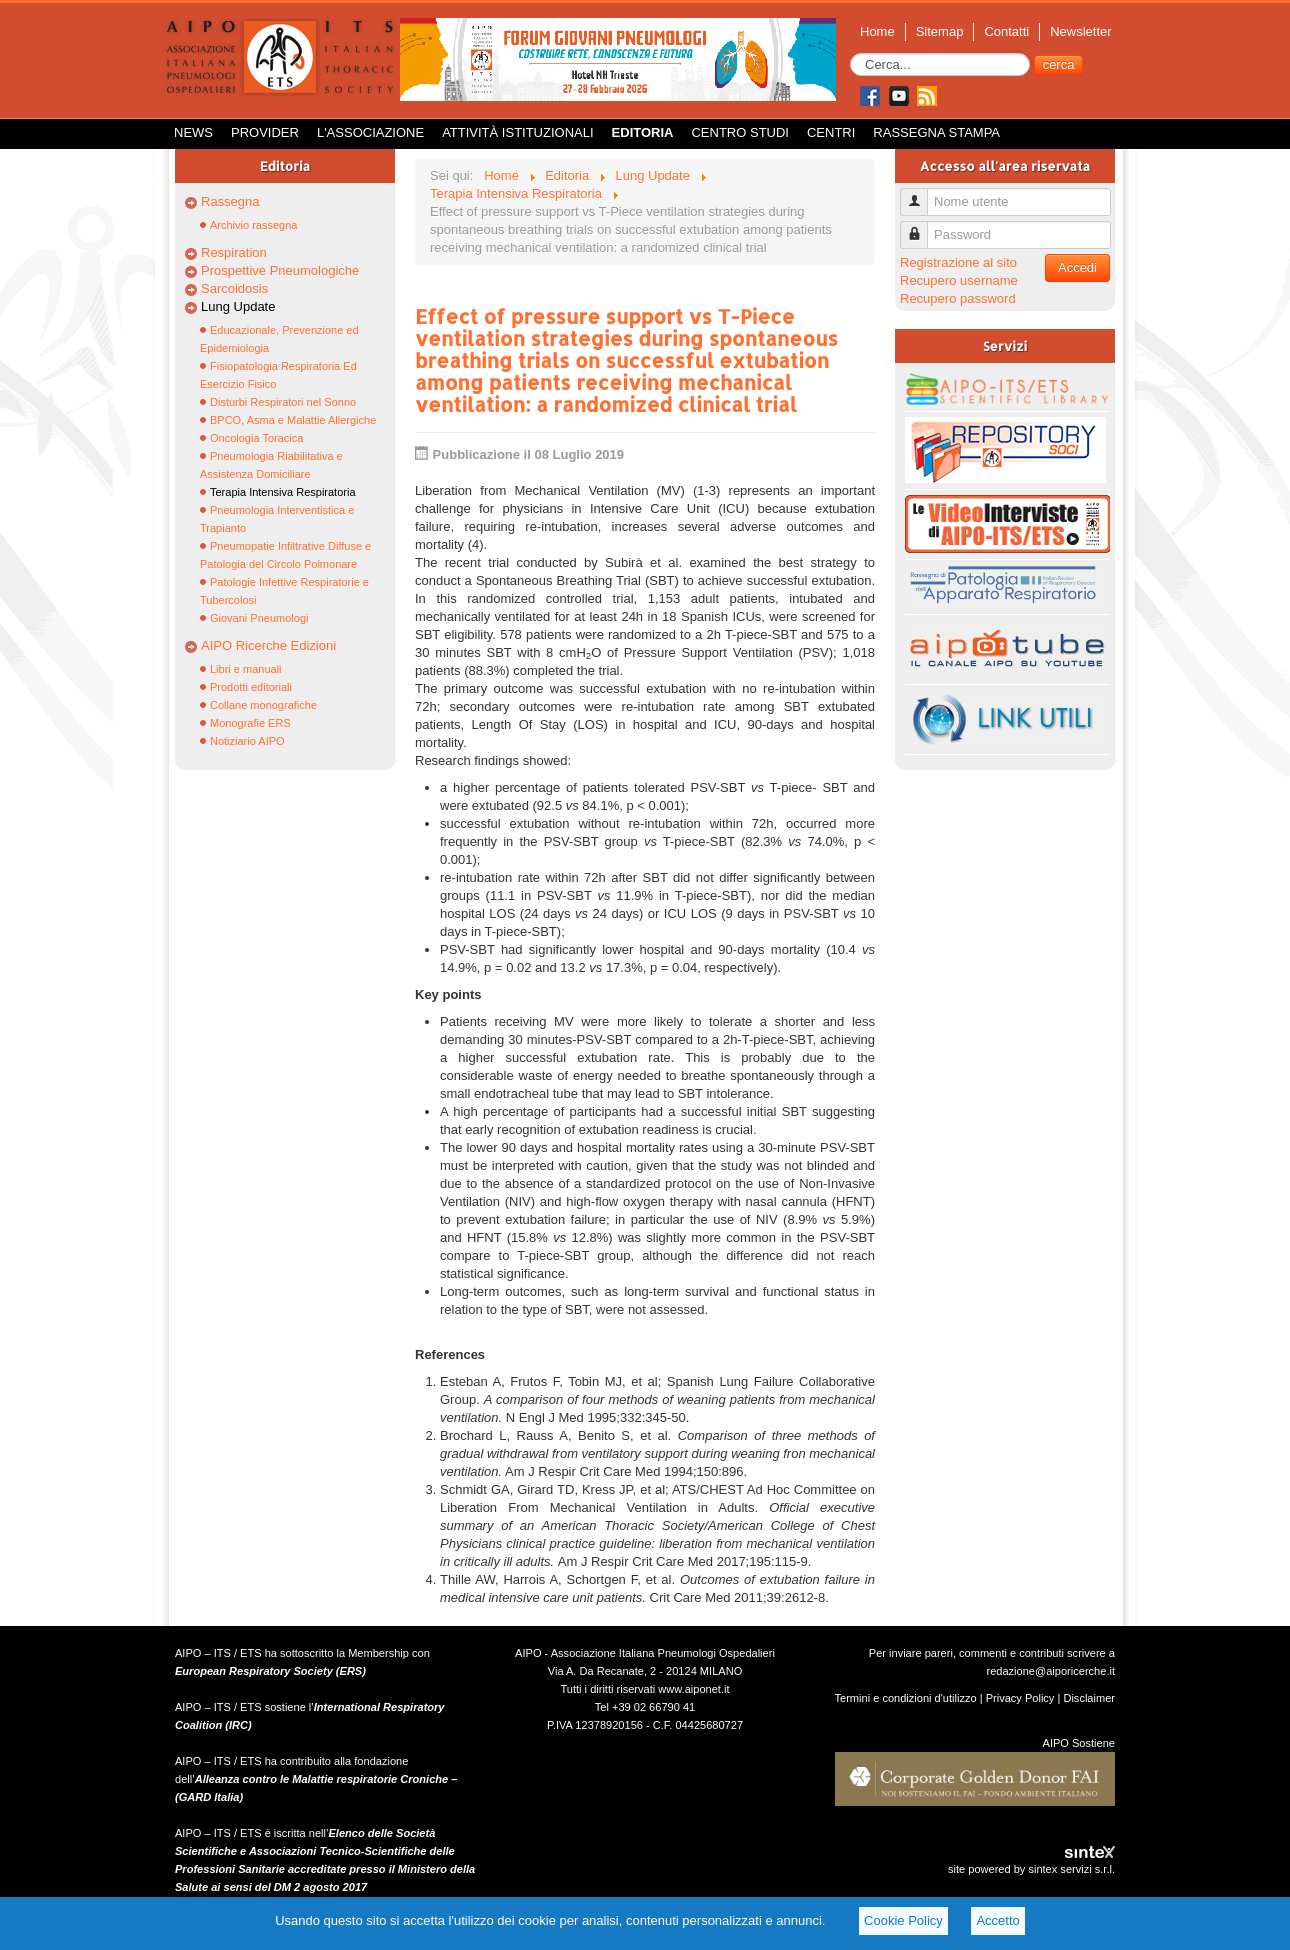 The width and height of the screenshot is (1290, 1950). What do you see at coordinates (256, 438) in the screenshot?
I see `Oncologia Toracica` at bounding box center [256, 438].